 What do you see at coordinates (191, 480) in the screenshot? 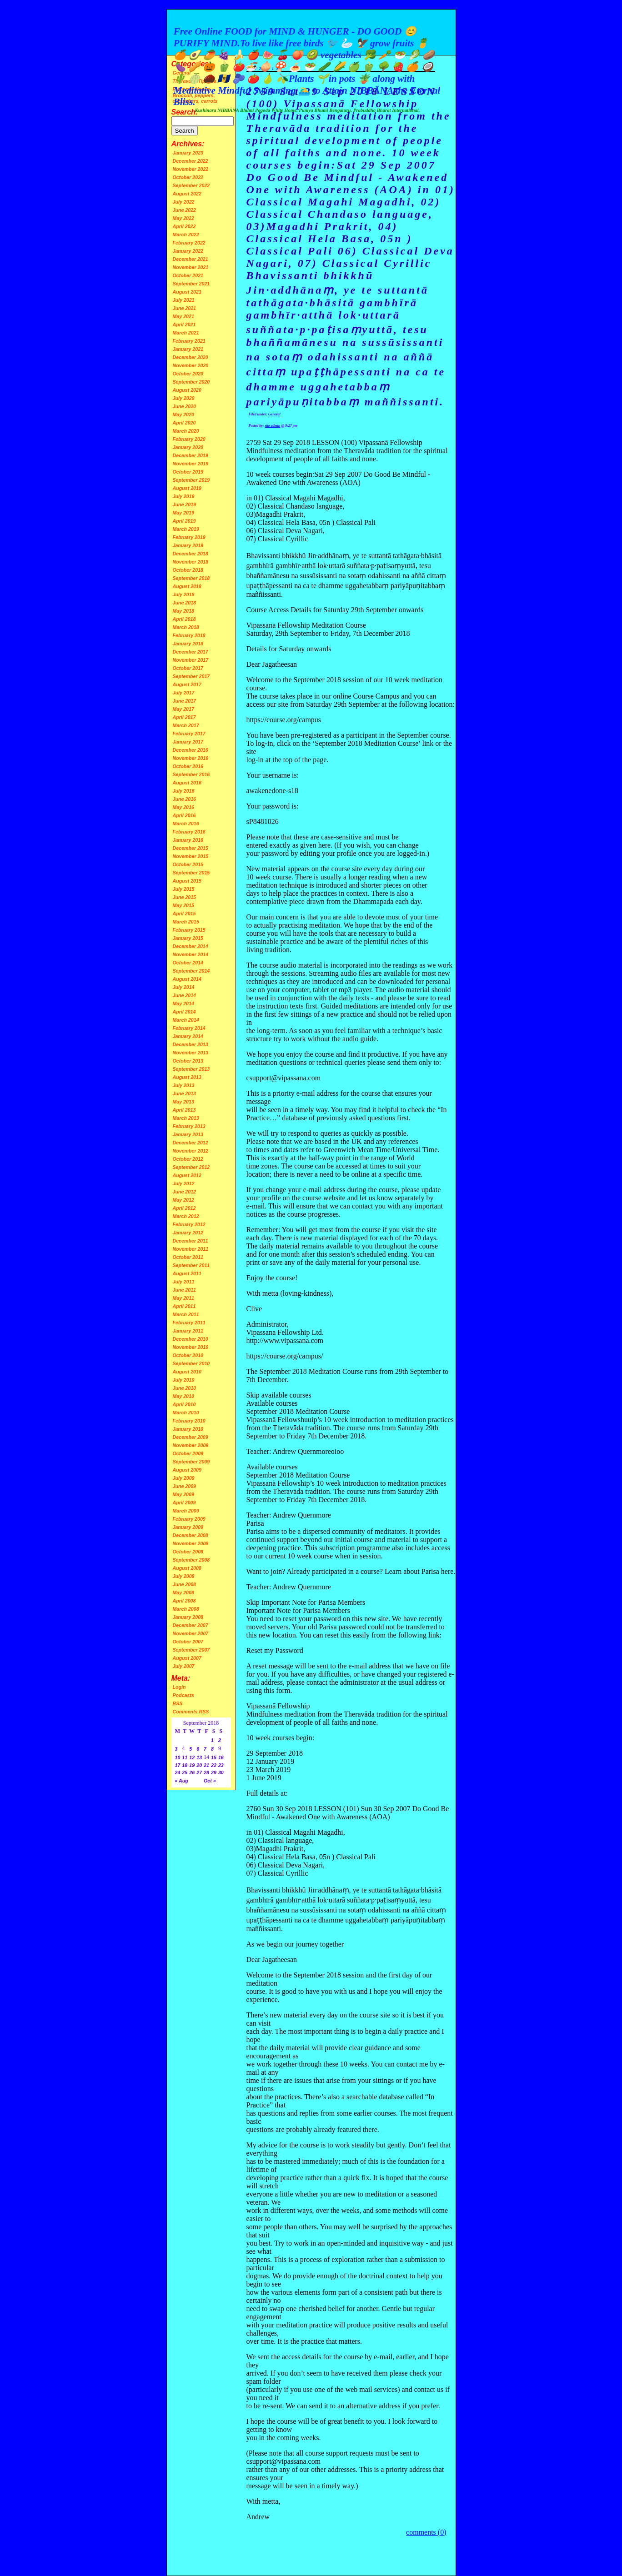
I see `September 2019` at bounding box center [191, 480].